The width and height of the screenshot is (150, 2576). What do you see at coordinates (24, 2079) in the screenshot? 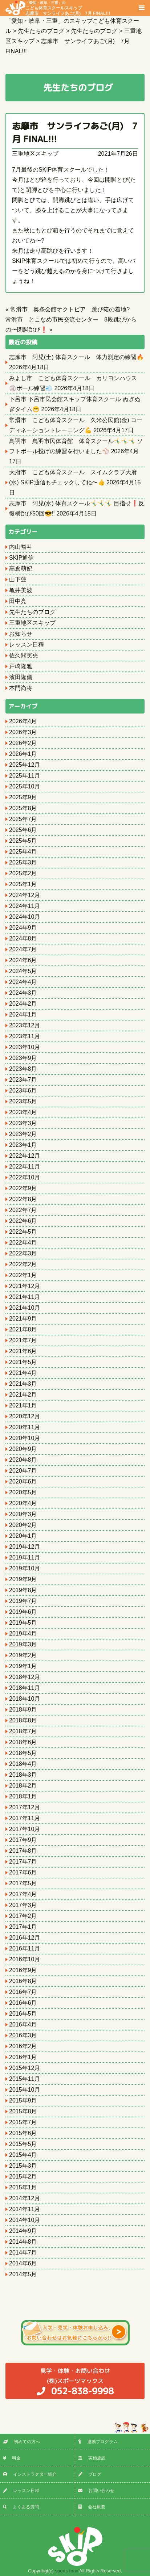
I see `2015年11月` at bounding box center [24, 2079].